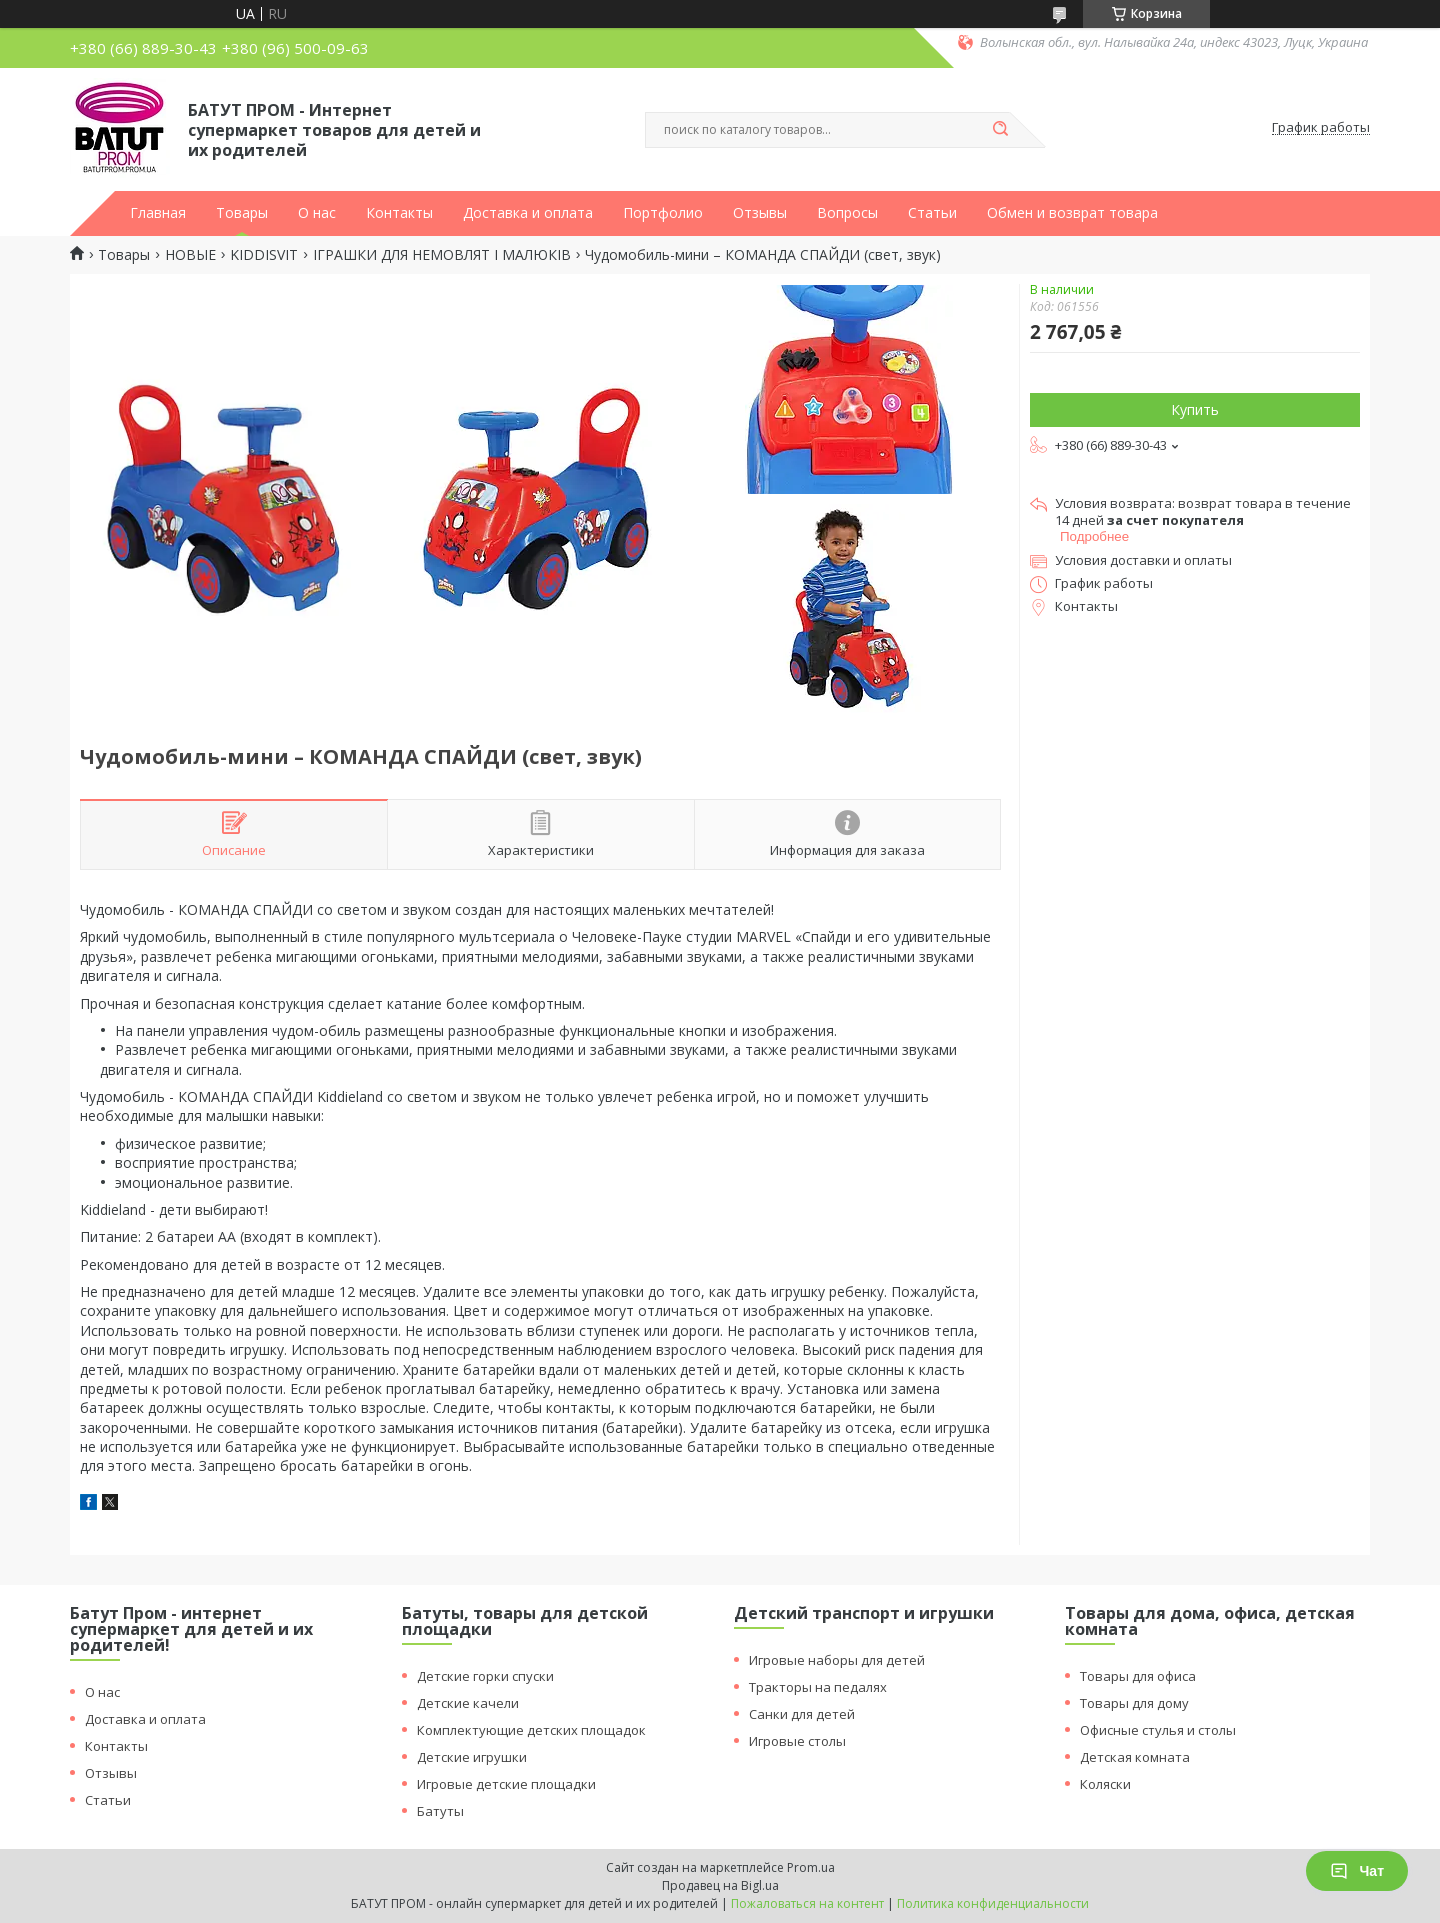 Image resolution: width=1440 pixels, height=1923 pixels. Describe the element at coordinates (837, 1660) in the screenshot. I see `Игровые наборы для детей` at that location.